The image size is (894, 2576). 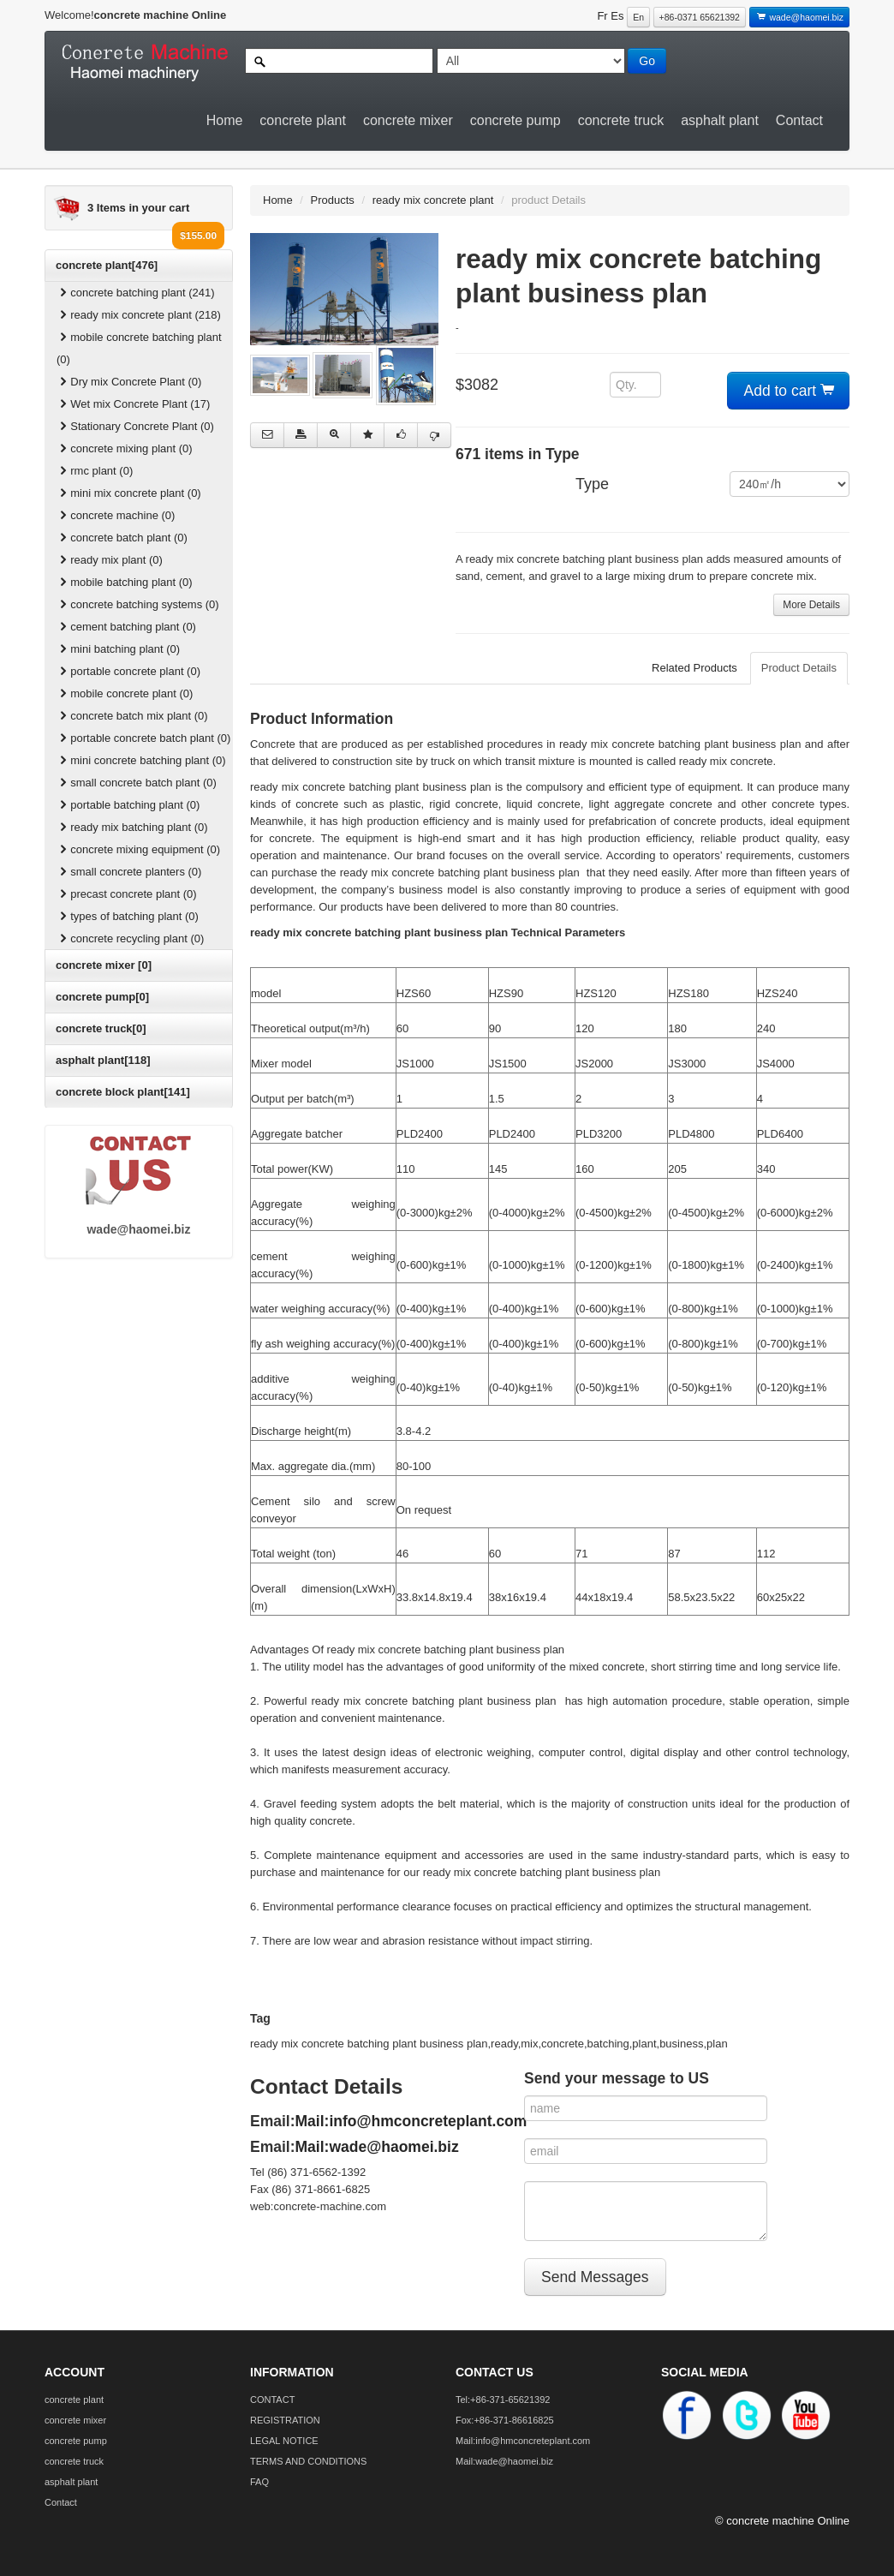 What do you see at coordinates (811, 605) in the screenshot?
I see `More Details` at bounding box center [811, 605].